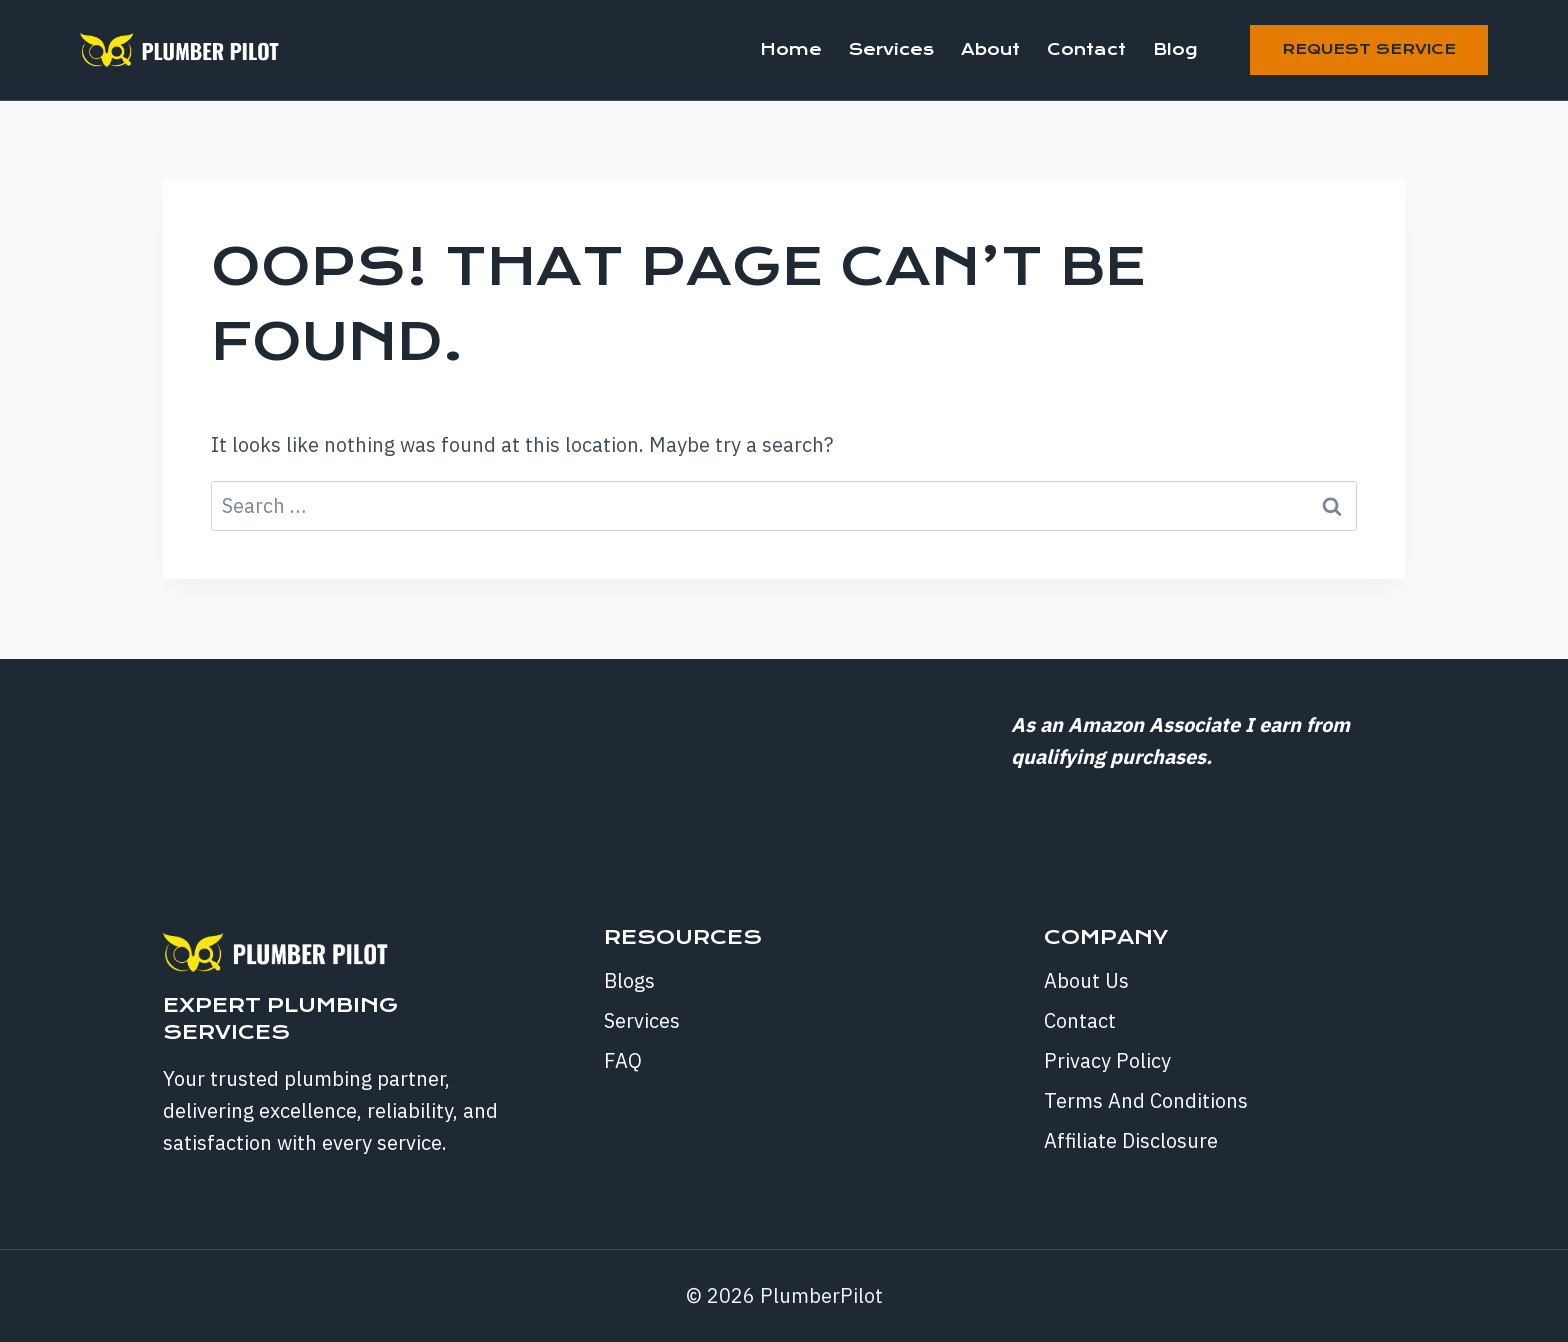  What do you see at coordinates (891, 49) in the screenshot?
I see `Services` at bounding box center [891, 49].